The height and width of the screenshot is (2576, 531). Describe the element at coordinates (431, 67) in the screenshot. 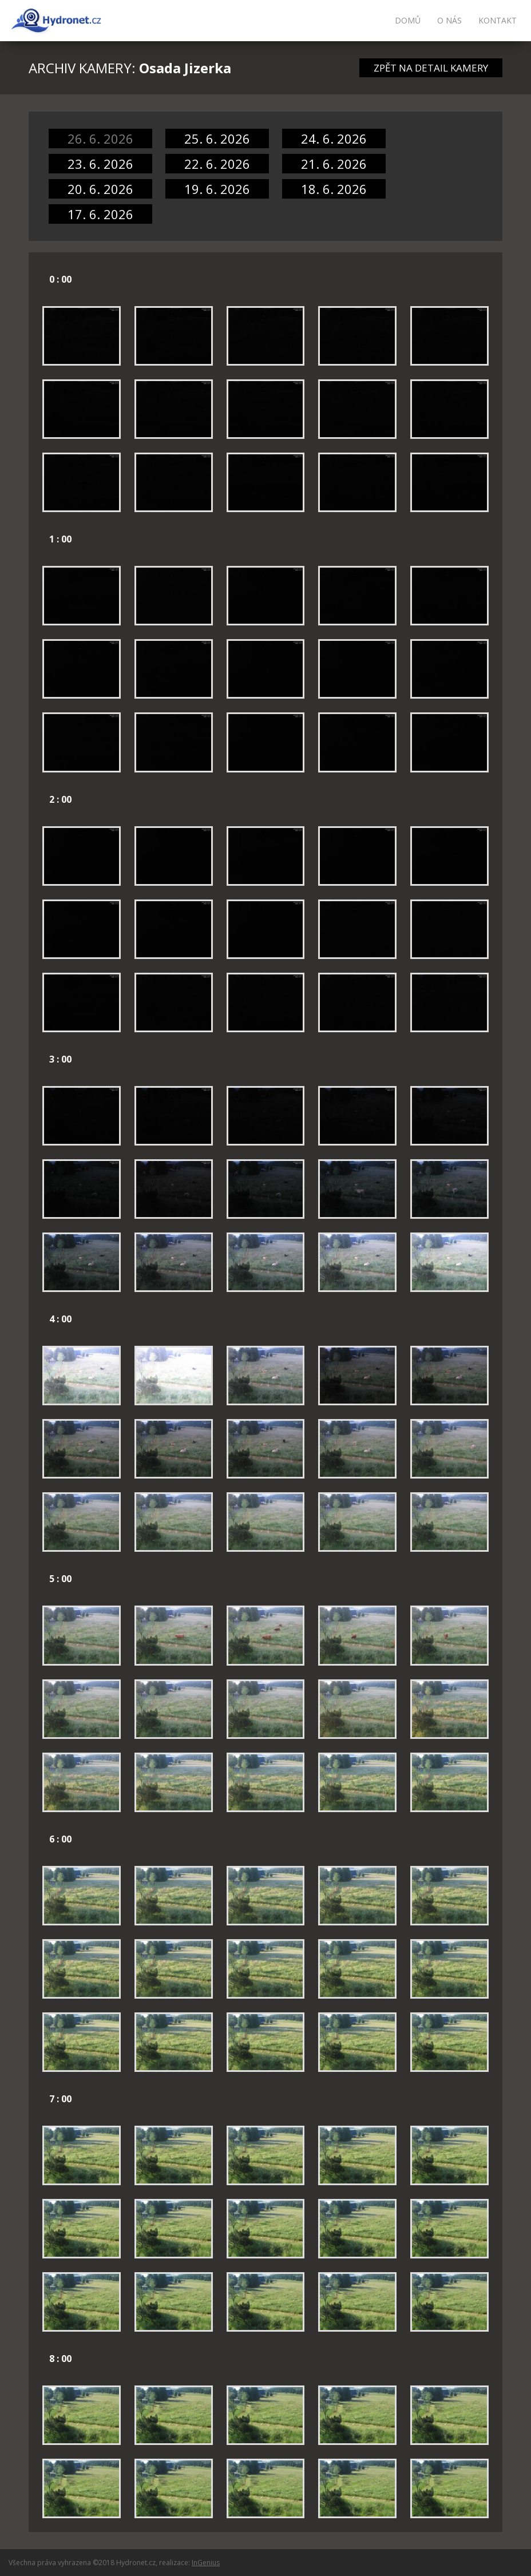

I see `ZPĚT NA DETAIL KAMERY` at that location.